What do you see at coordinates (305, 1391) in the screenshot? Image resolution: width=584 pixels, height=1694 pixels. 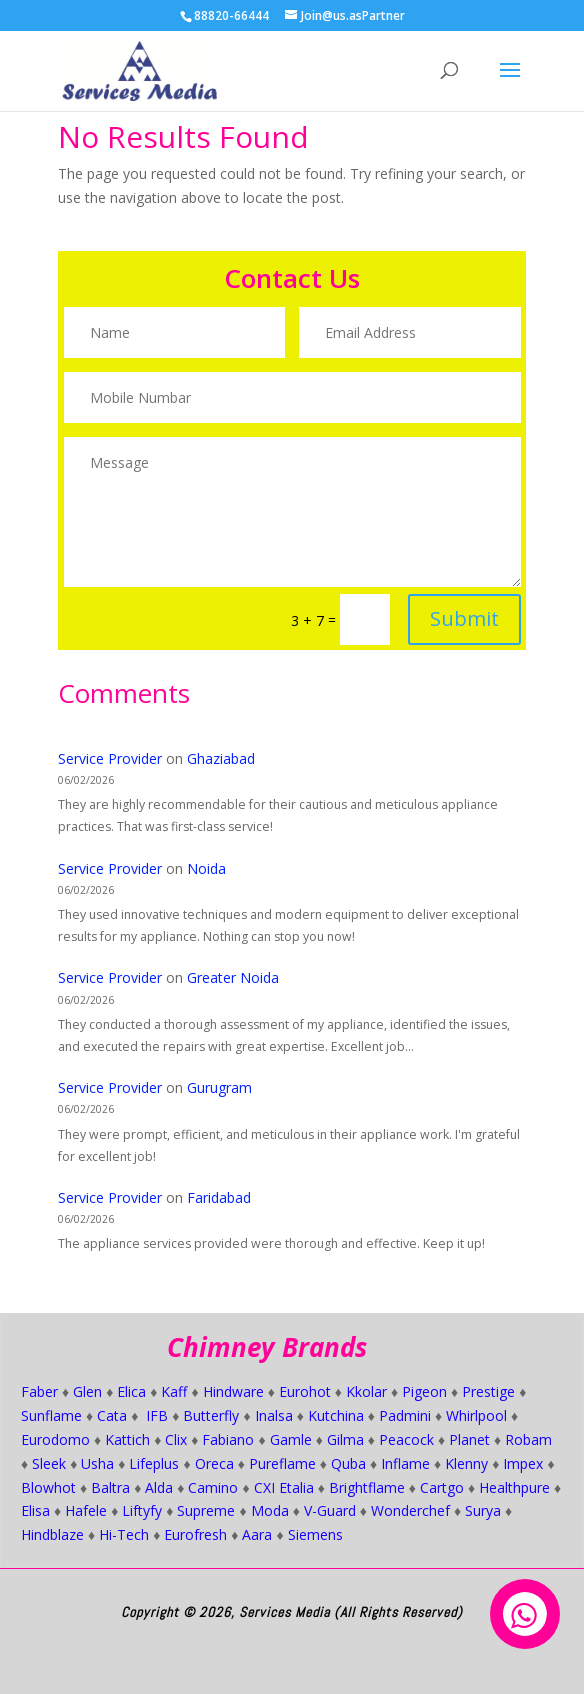 I see `Eurohot` at bounding box center [305, 1391].